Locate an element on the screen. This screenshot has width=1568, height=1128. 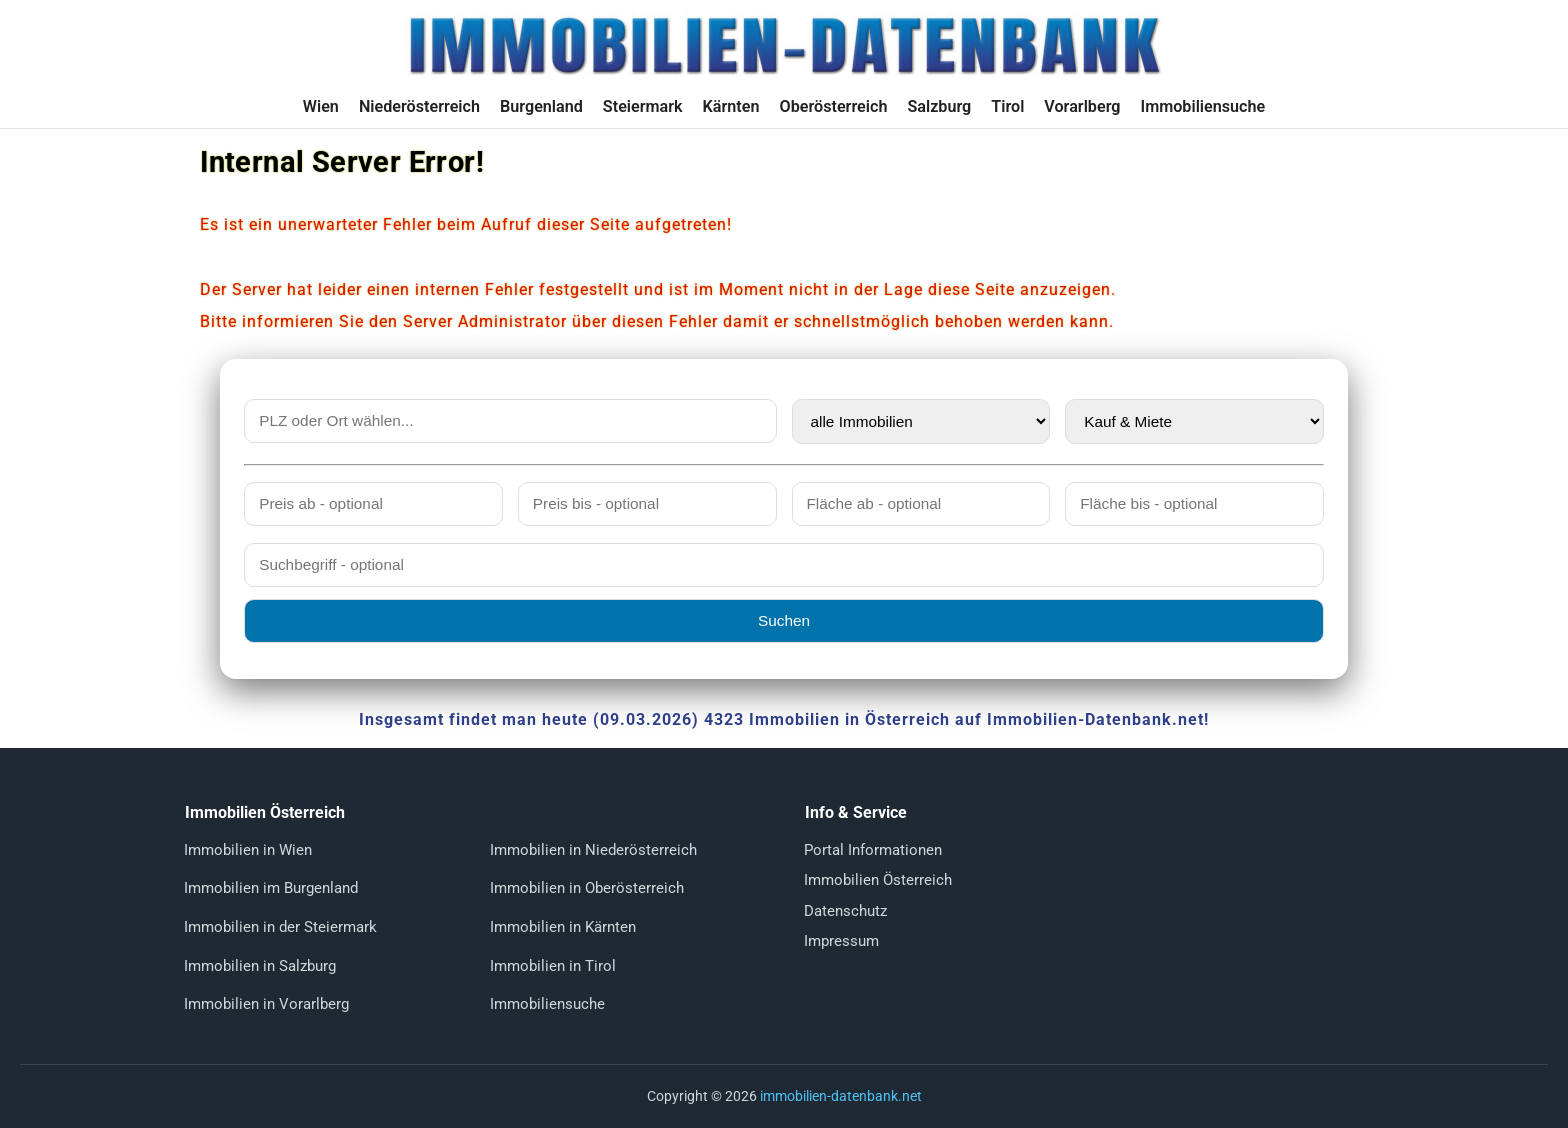
Salzburg is located at coordinates (939, 106).